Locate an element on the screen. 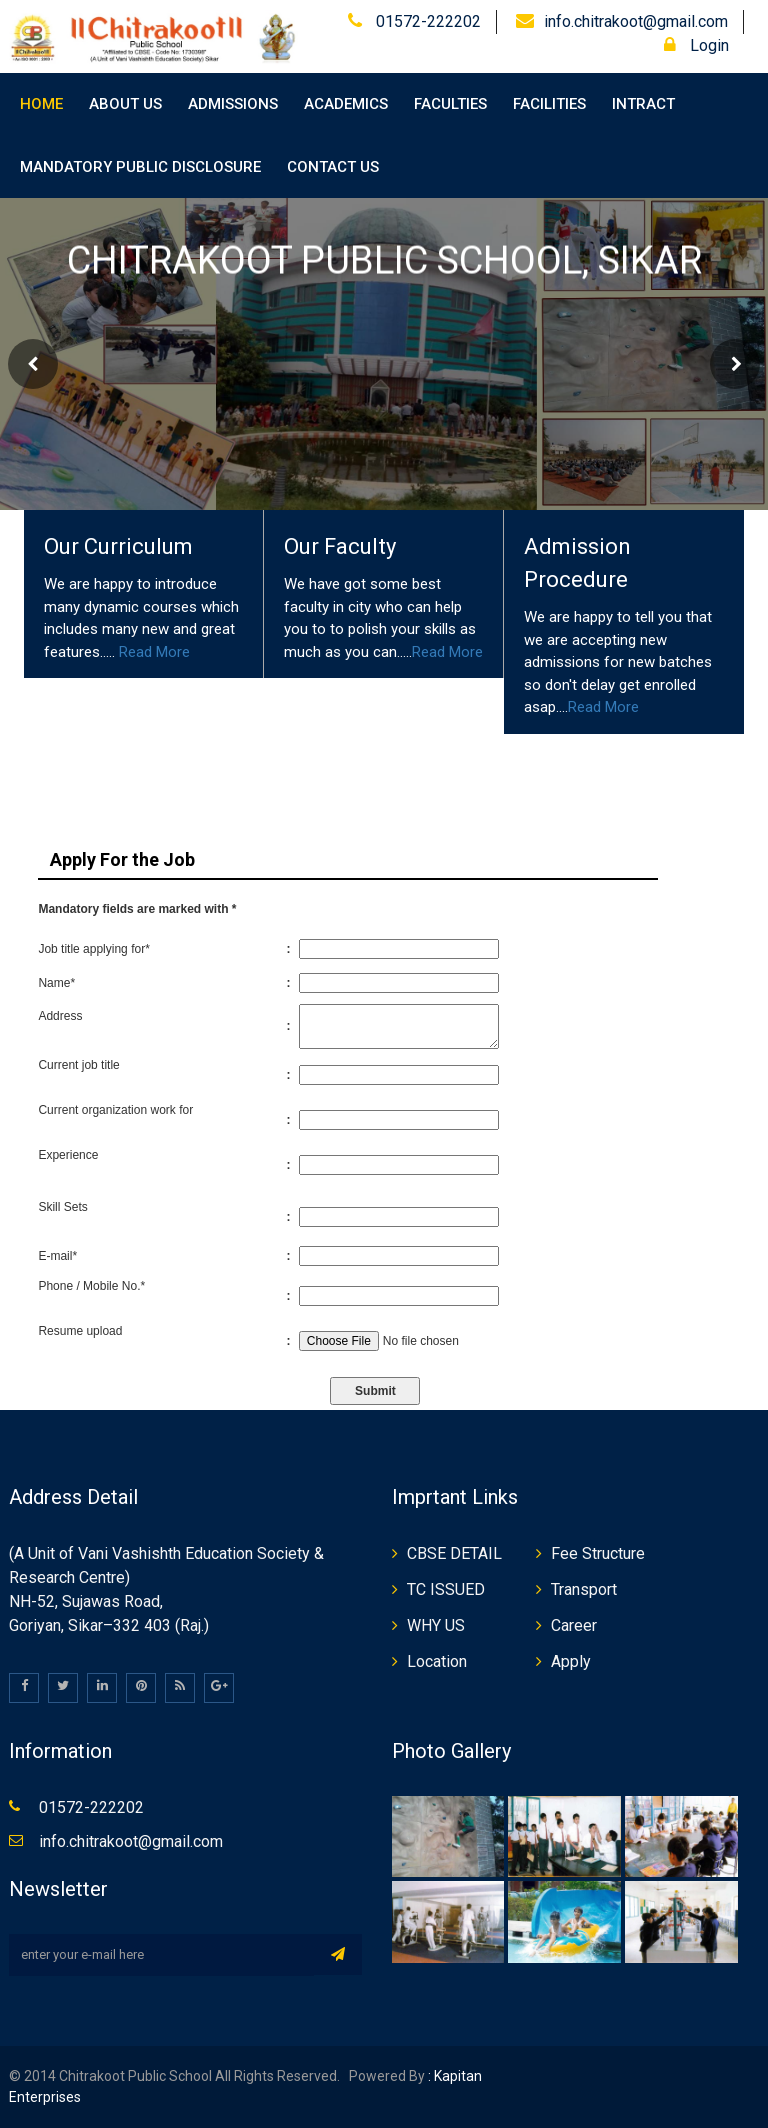  Facilities is located at coordinates (549, 104).